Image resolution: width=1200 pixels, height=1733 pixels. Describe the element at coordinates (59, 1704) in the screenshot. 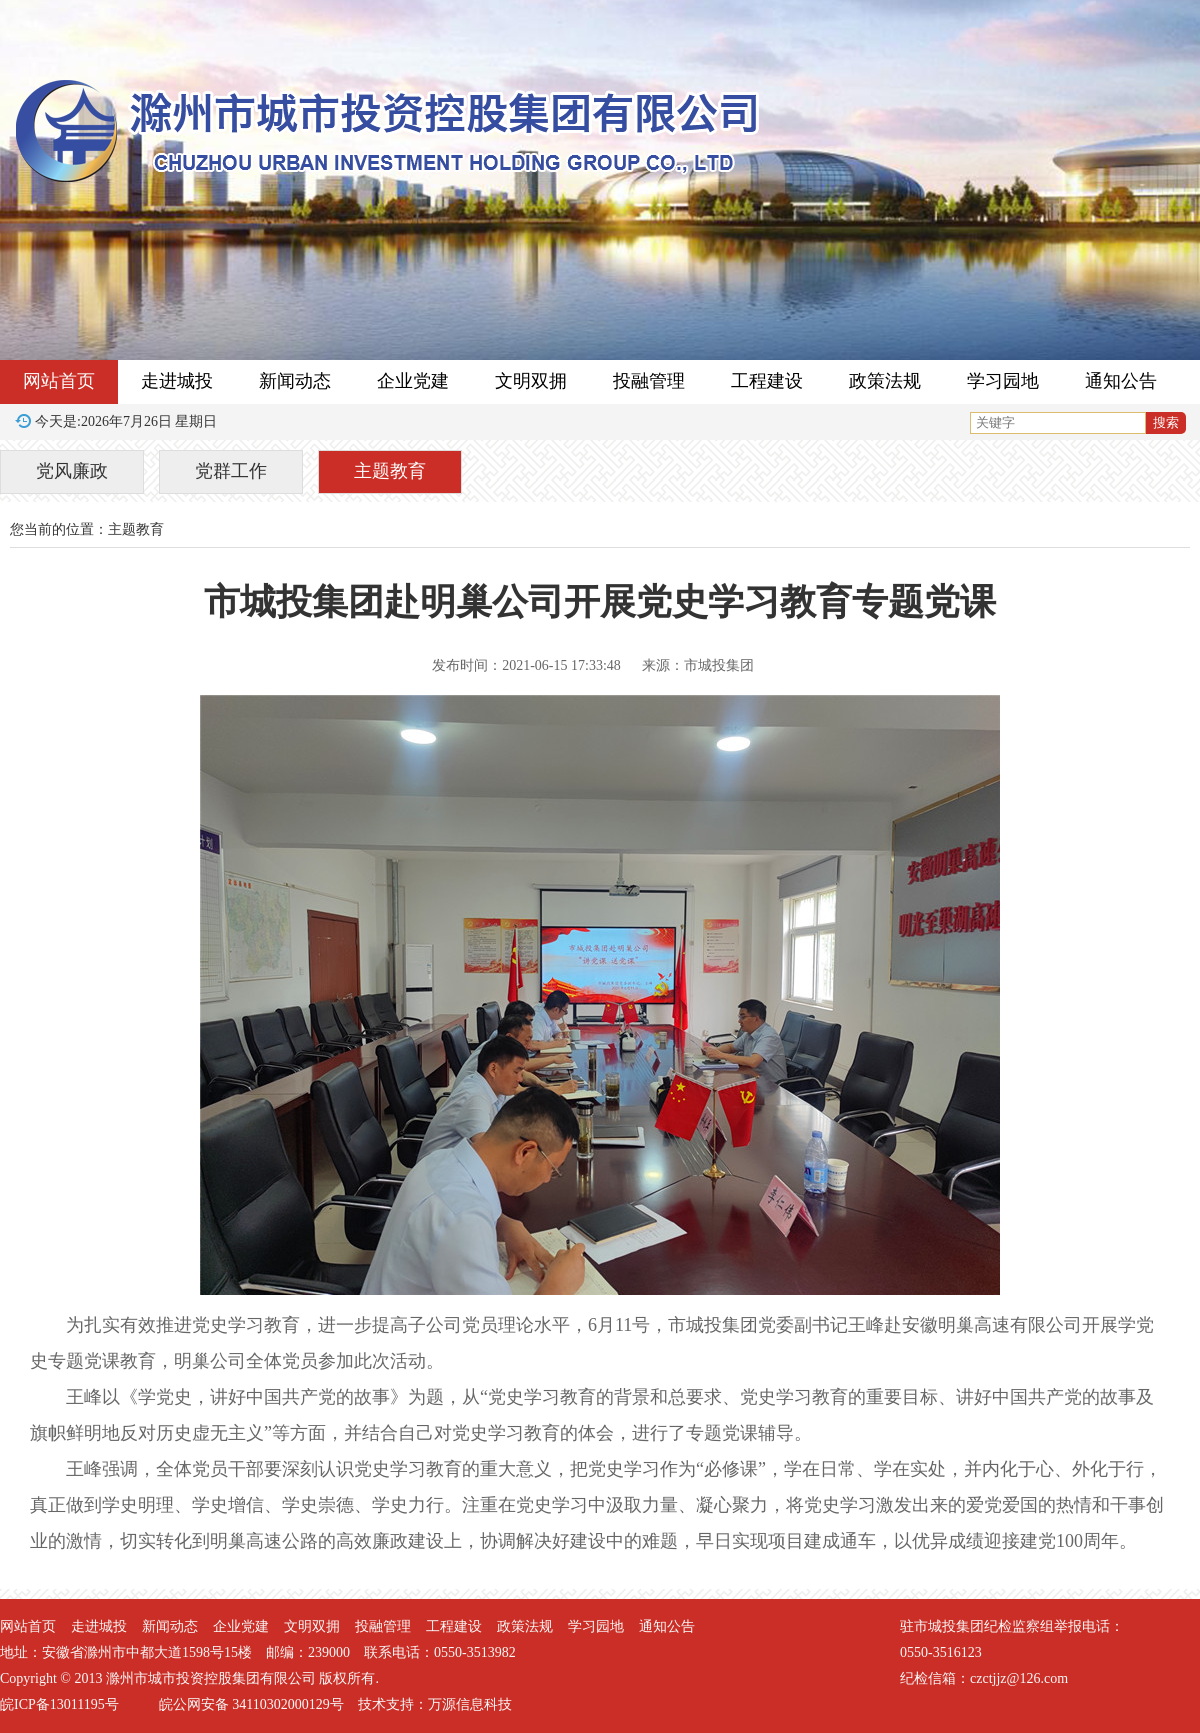

I see `皖ICP备13011195号` at that location.